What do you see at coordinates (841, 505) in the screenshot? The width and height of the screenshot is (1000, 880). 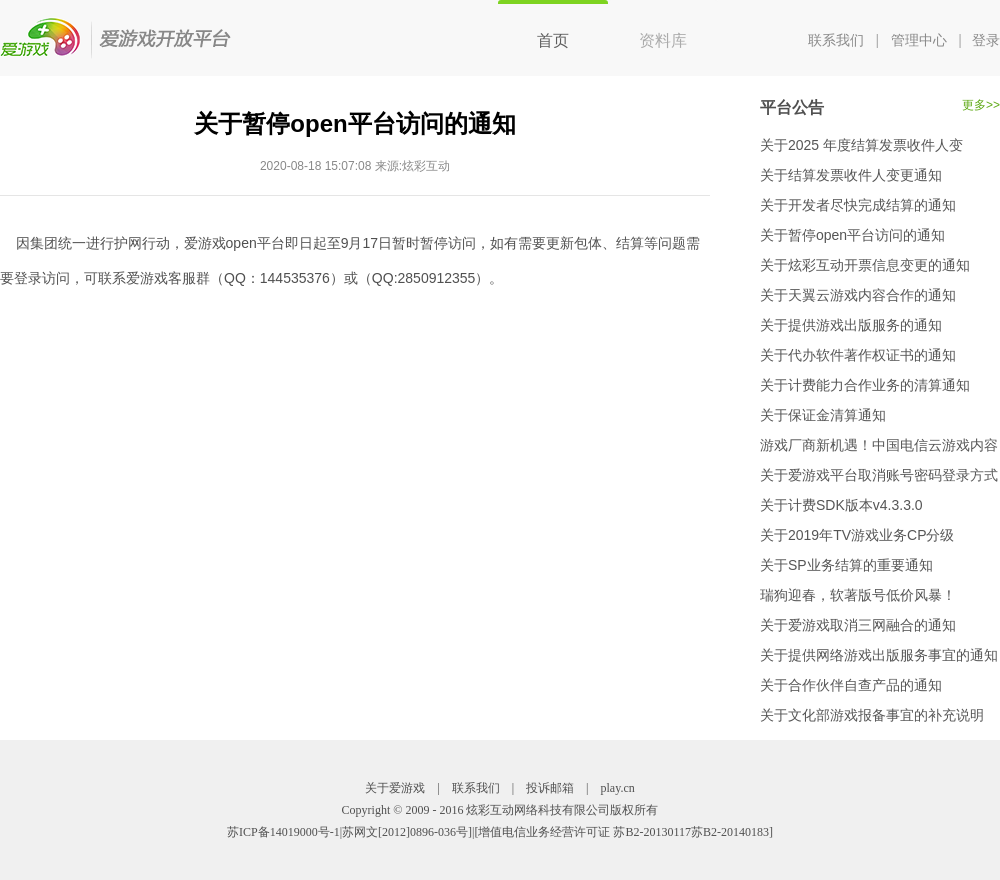 I see `关于计费SDK版本v4.3.3.0` at bounding box center [841, 505].